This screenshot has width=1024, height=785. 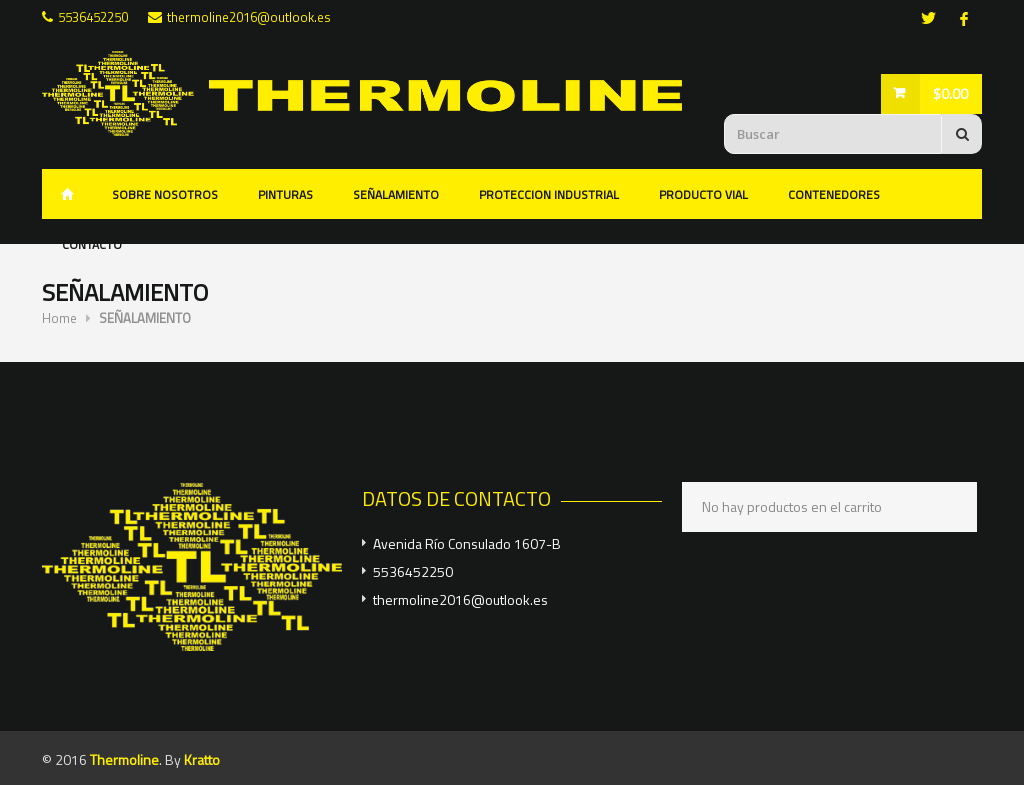 What do you see at coordinates (202, 759) in the screenshot?
I see `Kratto` at bounding box center [202, 759].